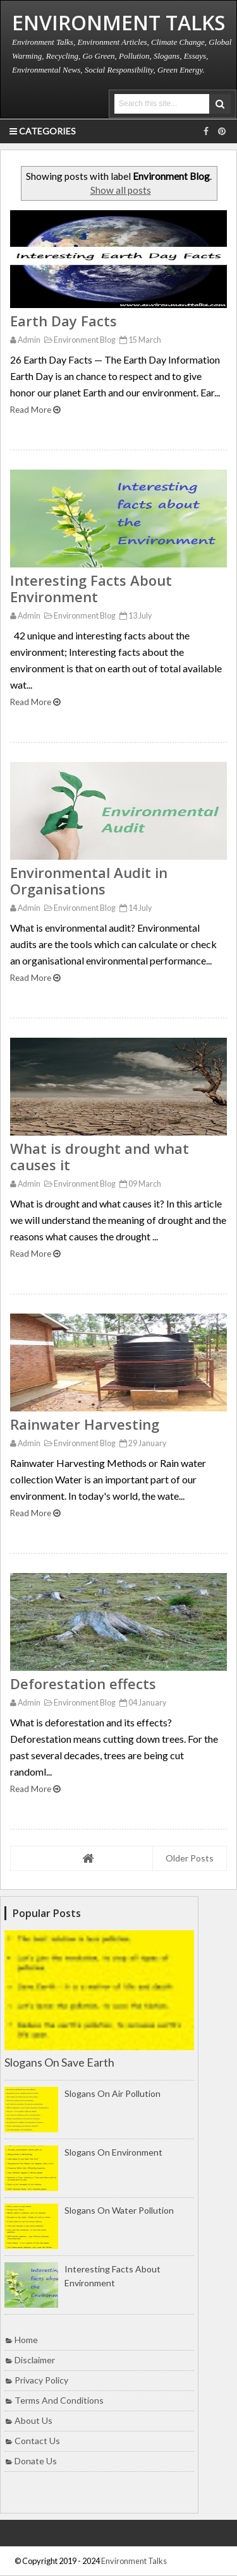 The image size is (237, 2576). I want to click on Older Posts, so click(190, 1858).